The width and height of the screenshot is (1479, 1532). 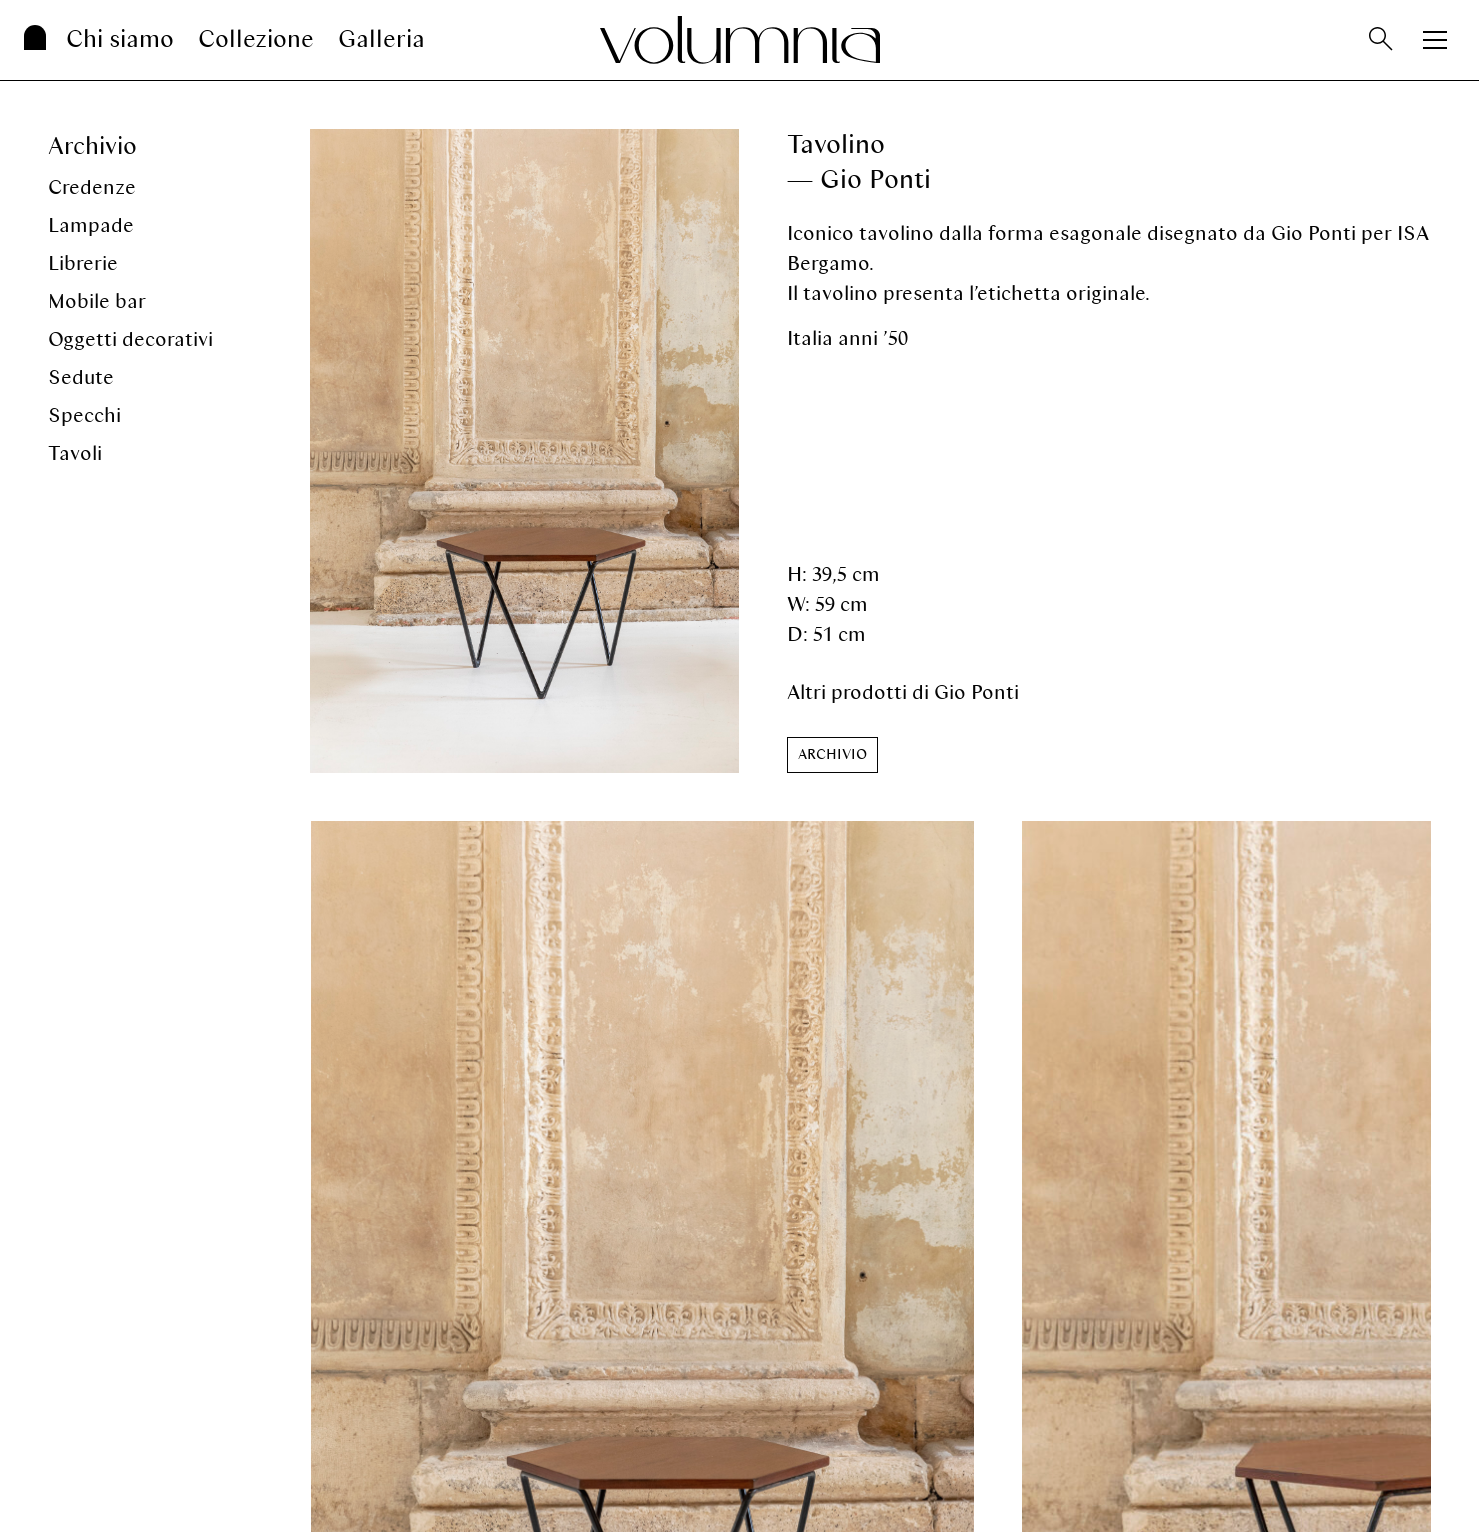 I want to click on Tavoli, so click(x=75, y=453).